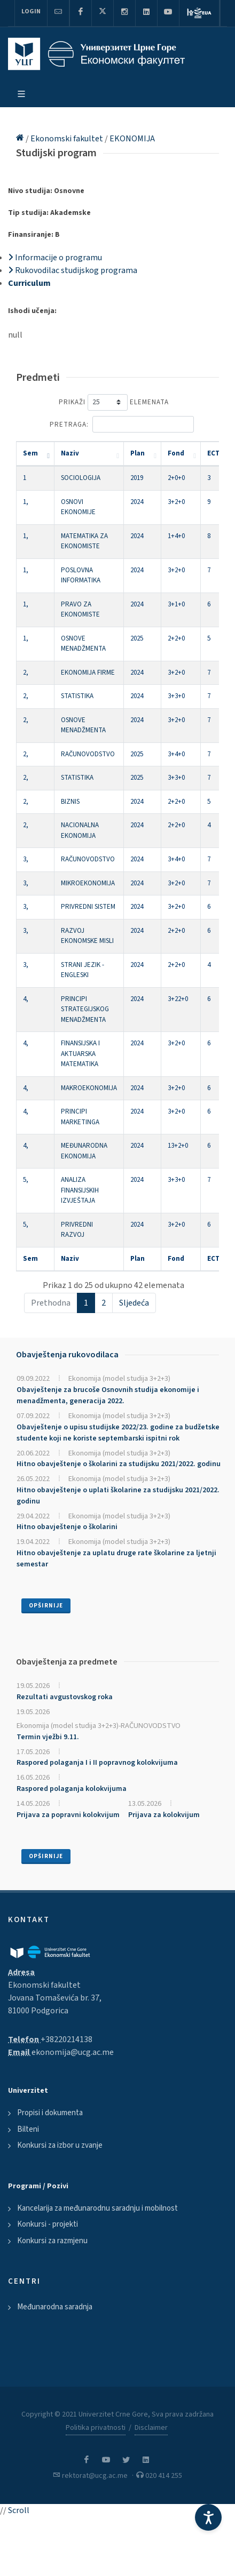  What do you see at coordinates (70, 801) in the screenshot?
I see `BIZNIS` at bounding box center [70, 801].